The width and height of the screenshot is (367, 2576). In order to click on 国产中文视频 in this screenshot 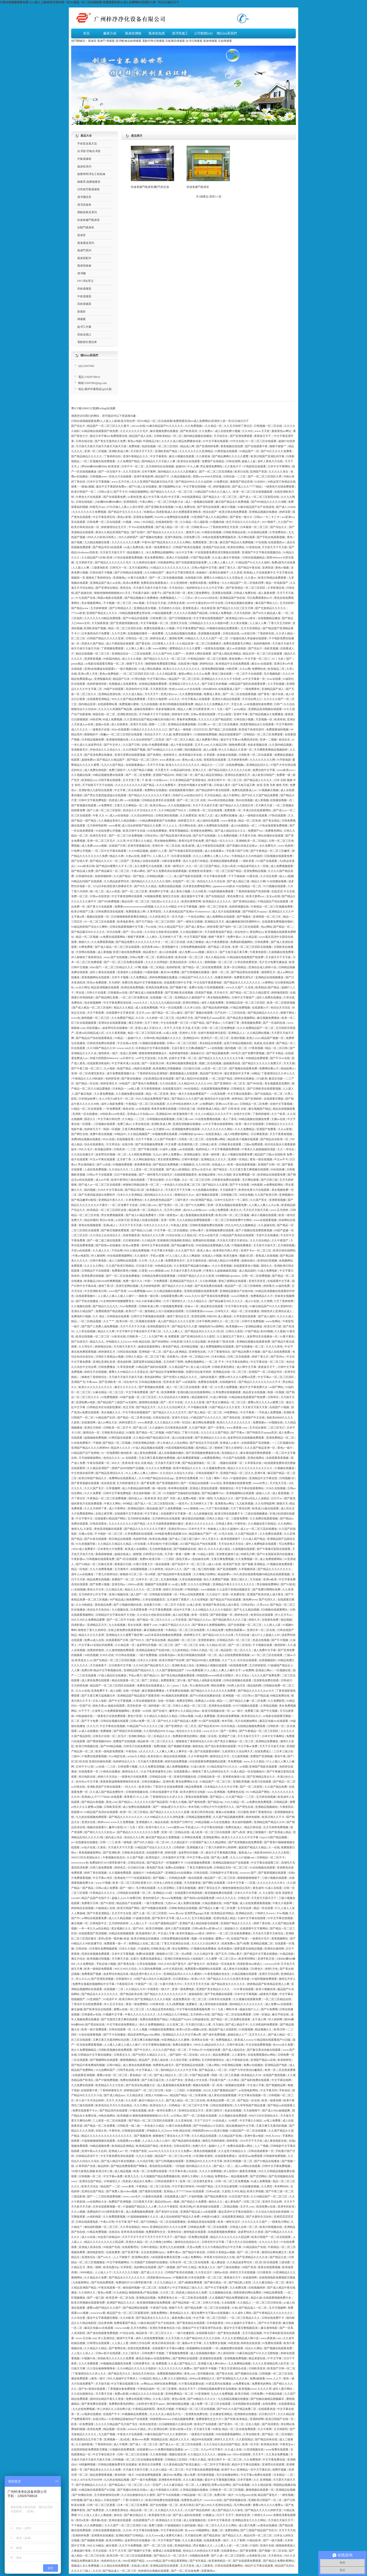, I will do `click(269, 1710)`.